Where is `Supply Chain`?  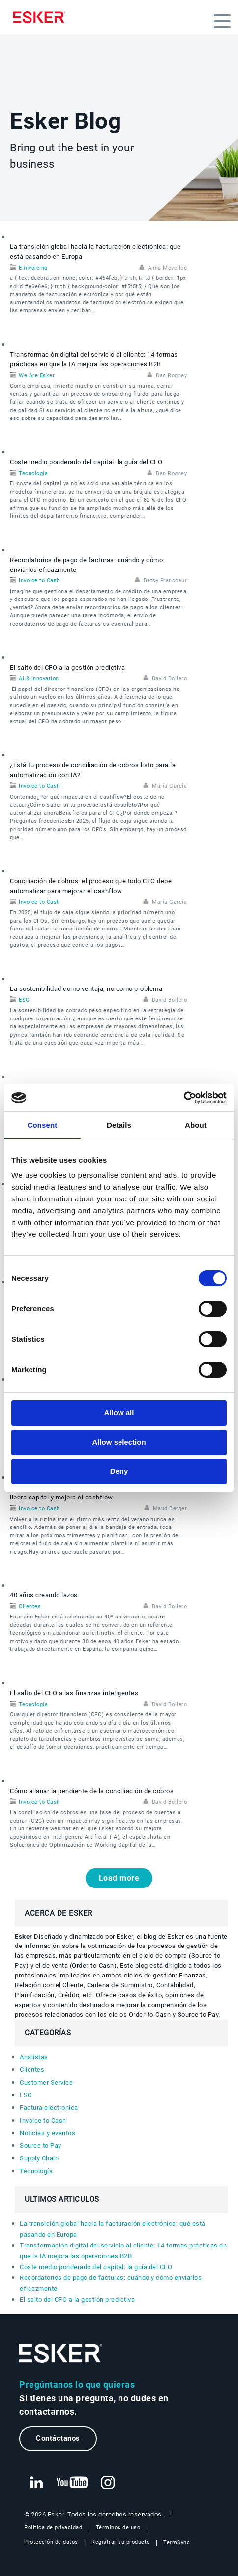
Supply Chain is located at coordinates (39, 2158).